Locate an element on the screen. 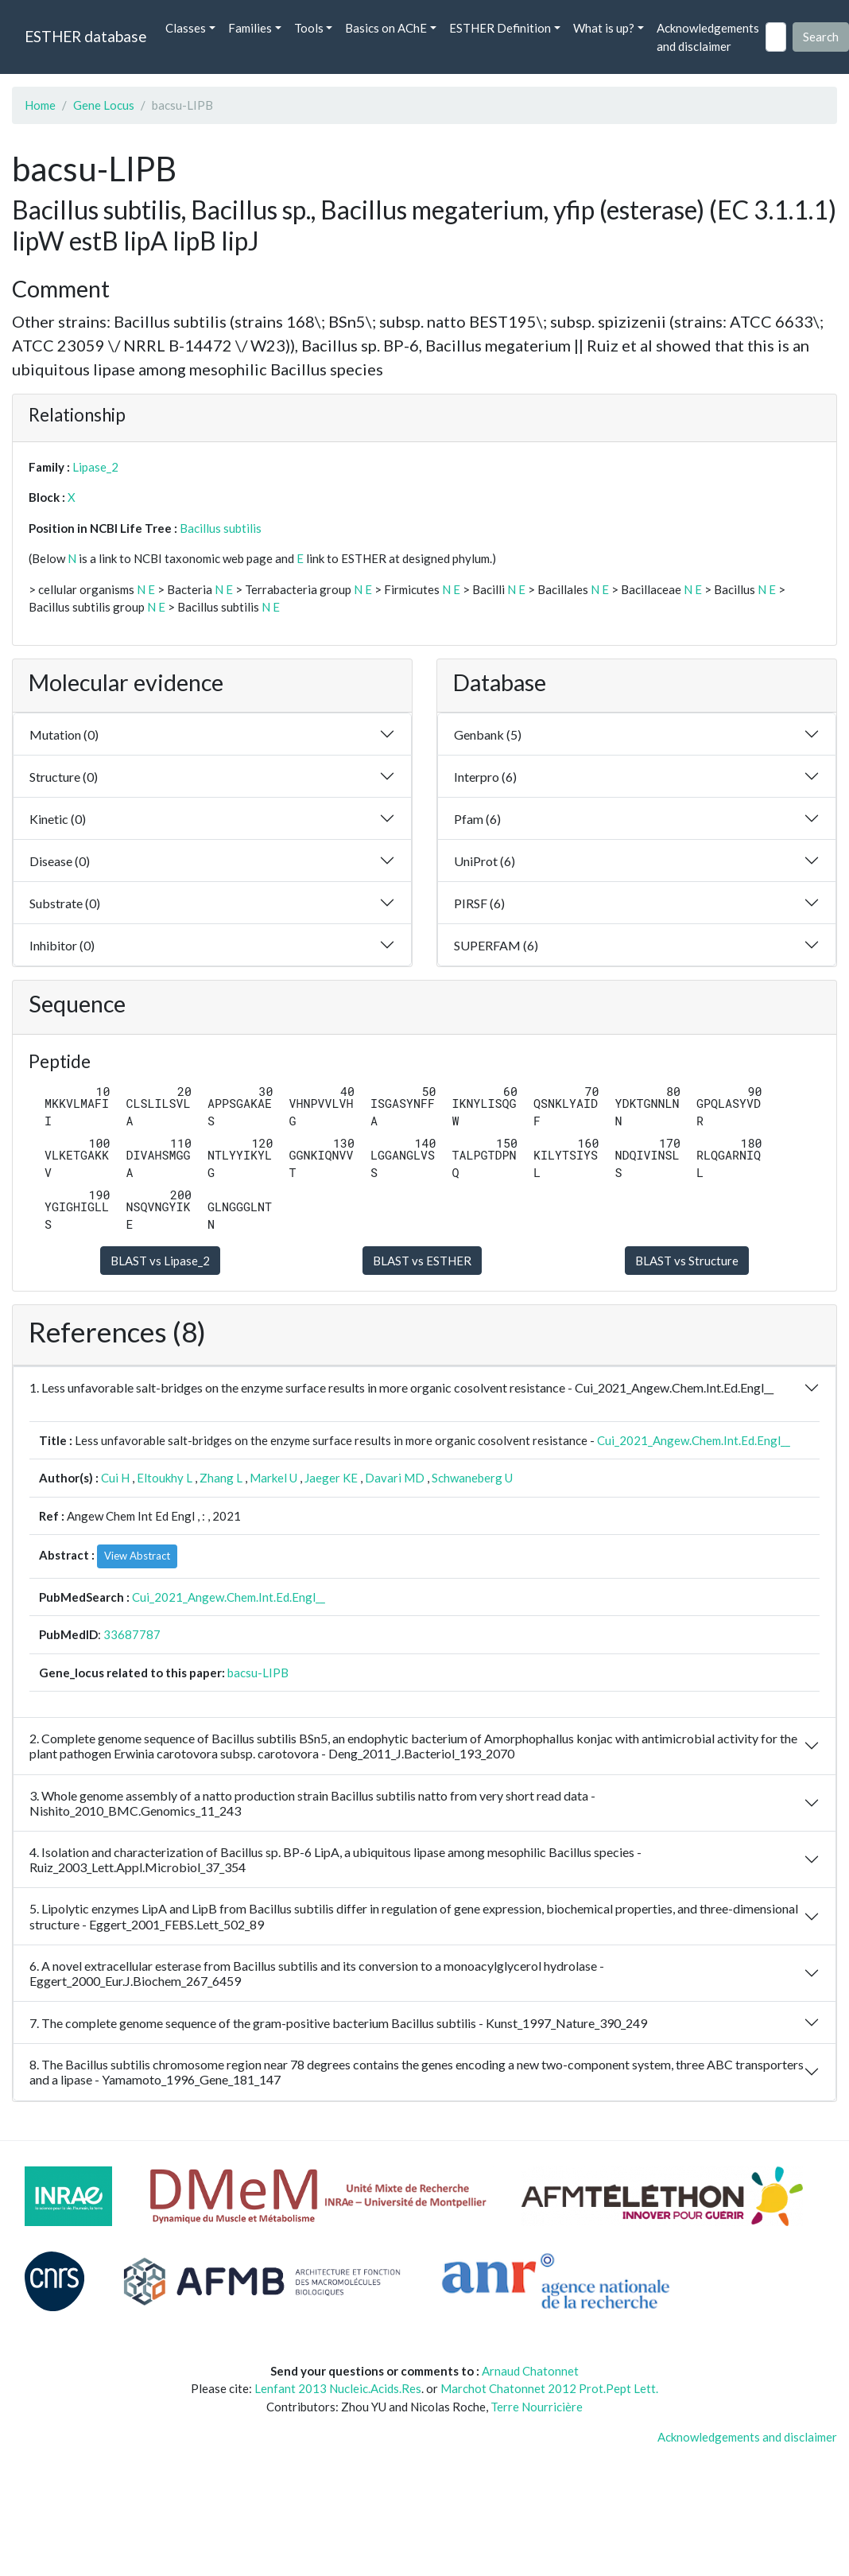 The image size is (849, 2576). SUPERFAM (6) is located at coordinates (496, 945).